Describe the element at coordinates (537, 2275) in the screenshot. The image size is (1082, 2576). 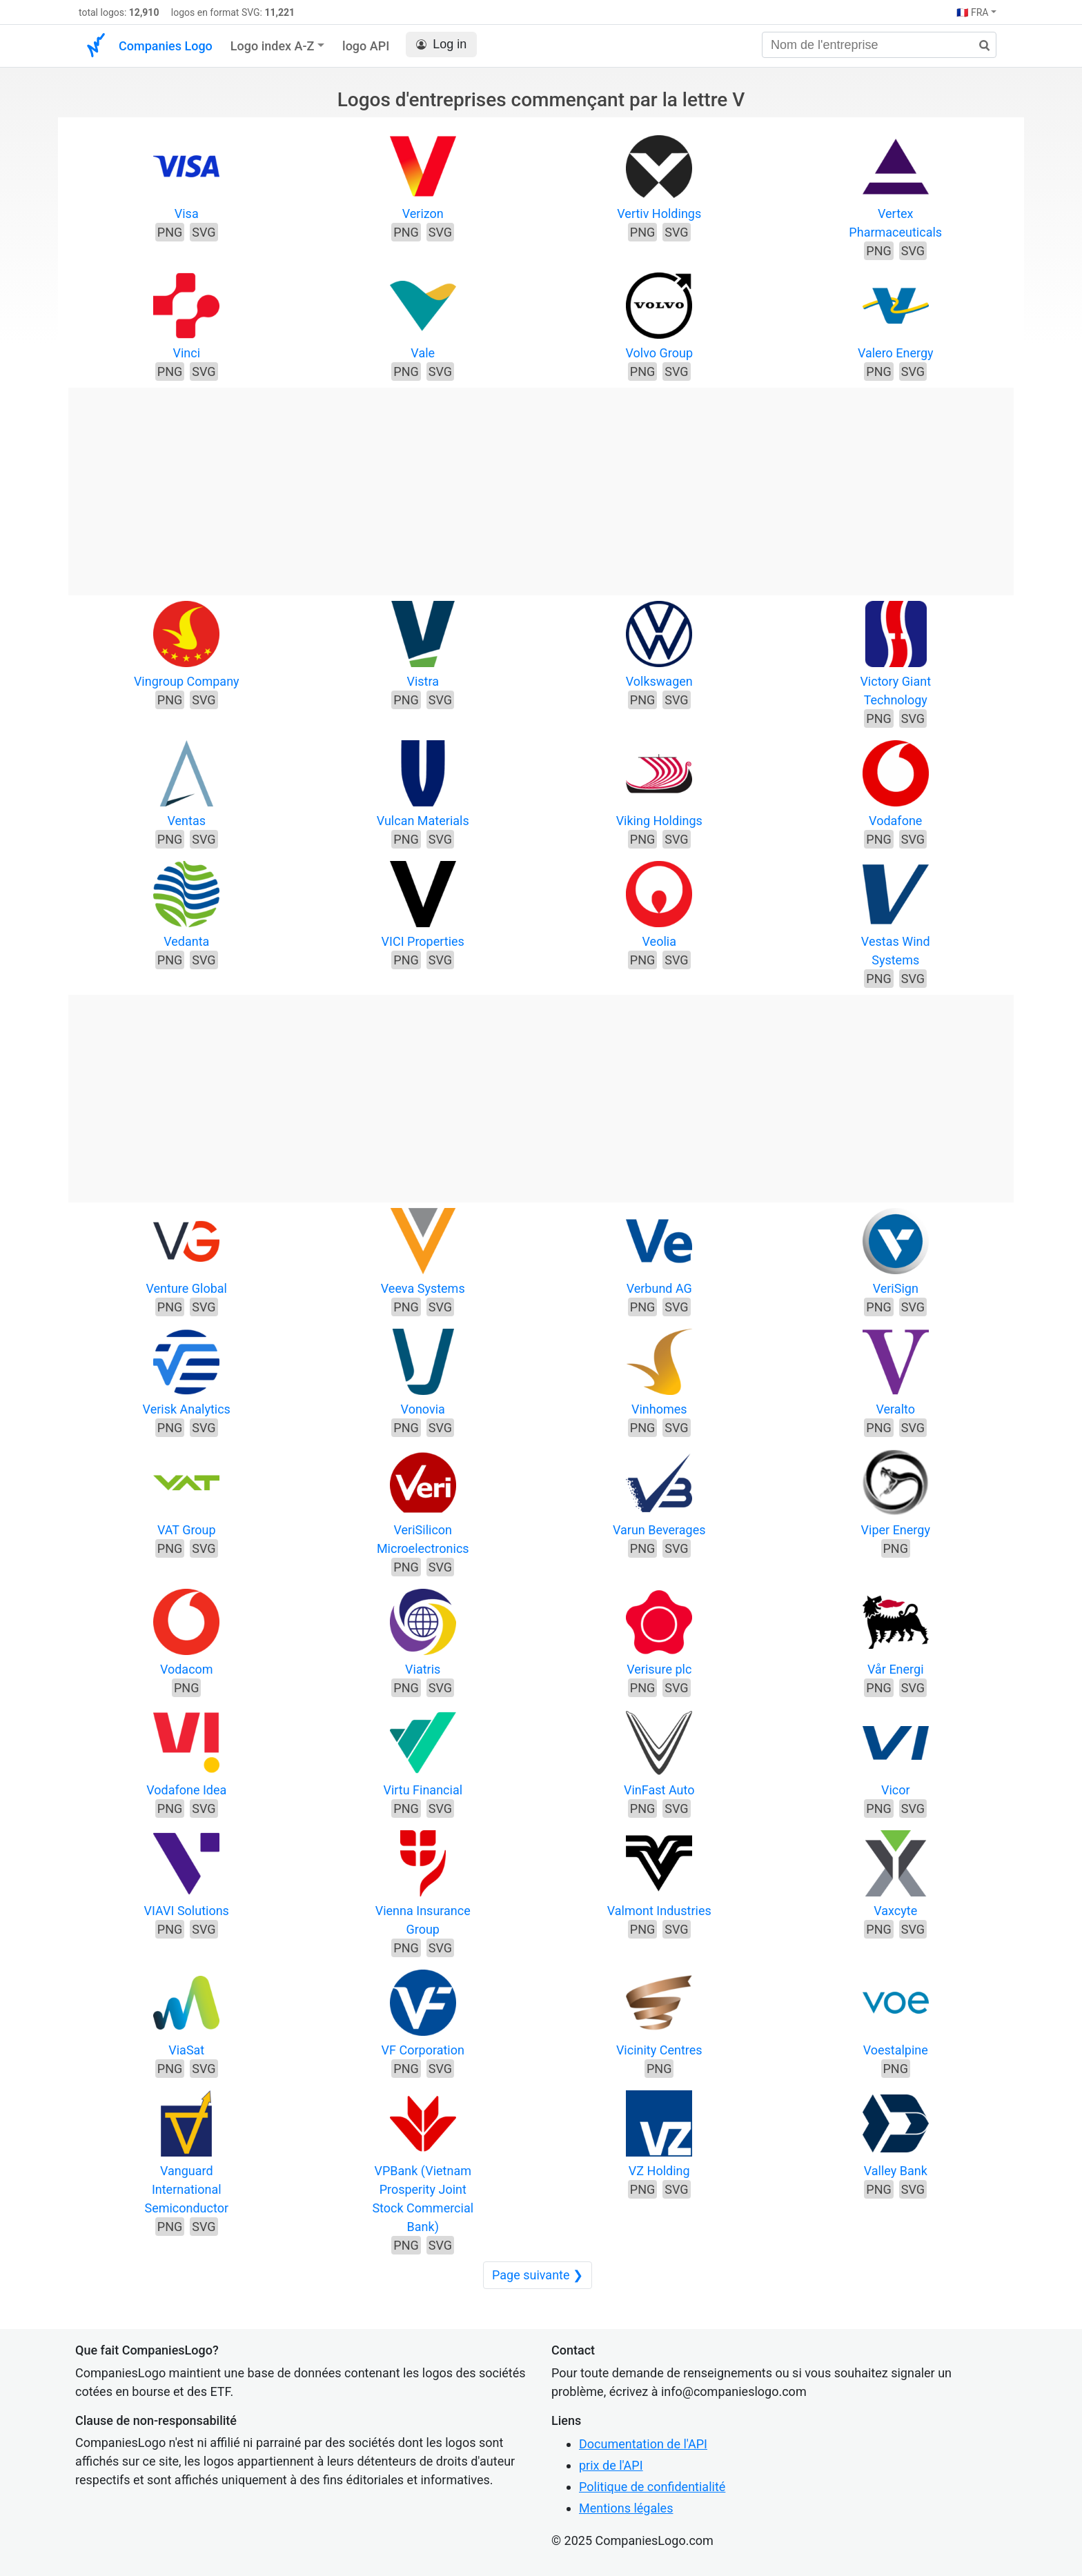
I see `Page suivante ❯` at that location.